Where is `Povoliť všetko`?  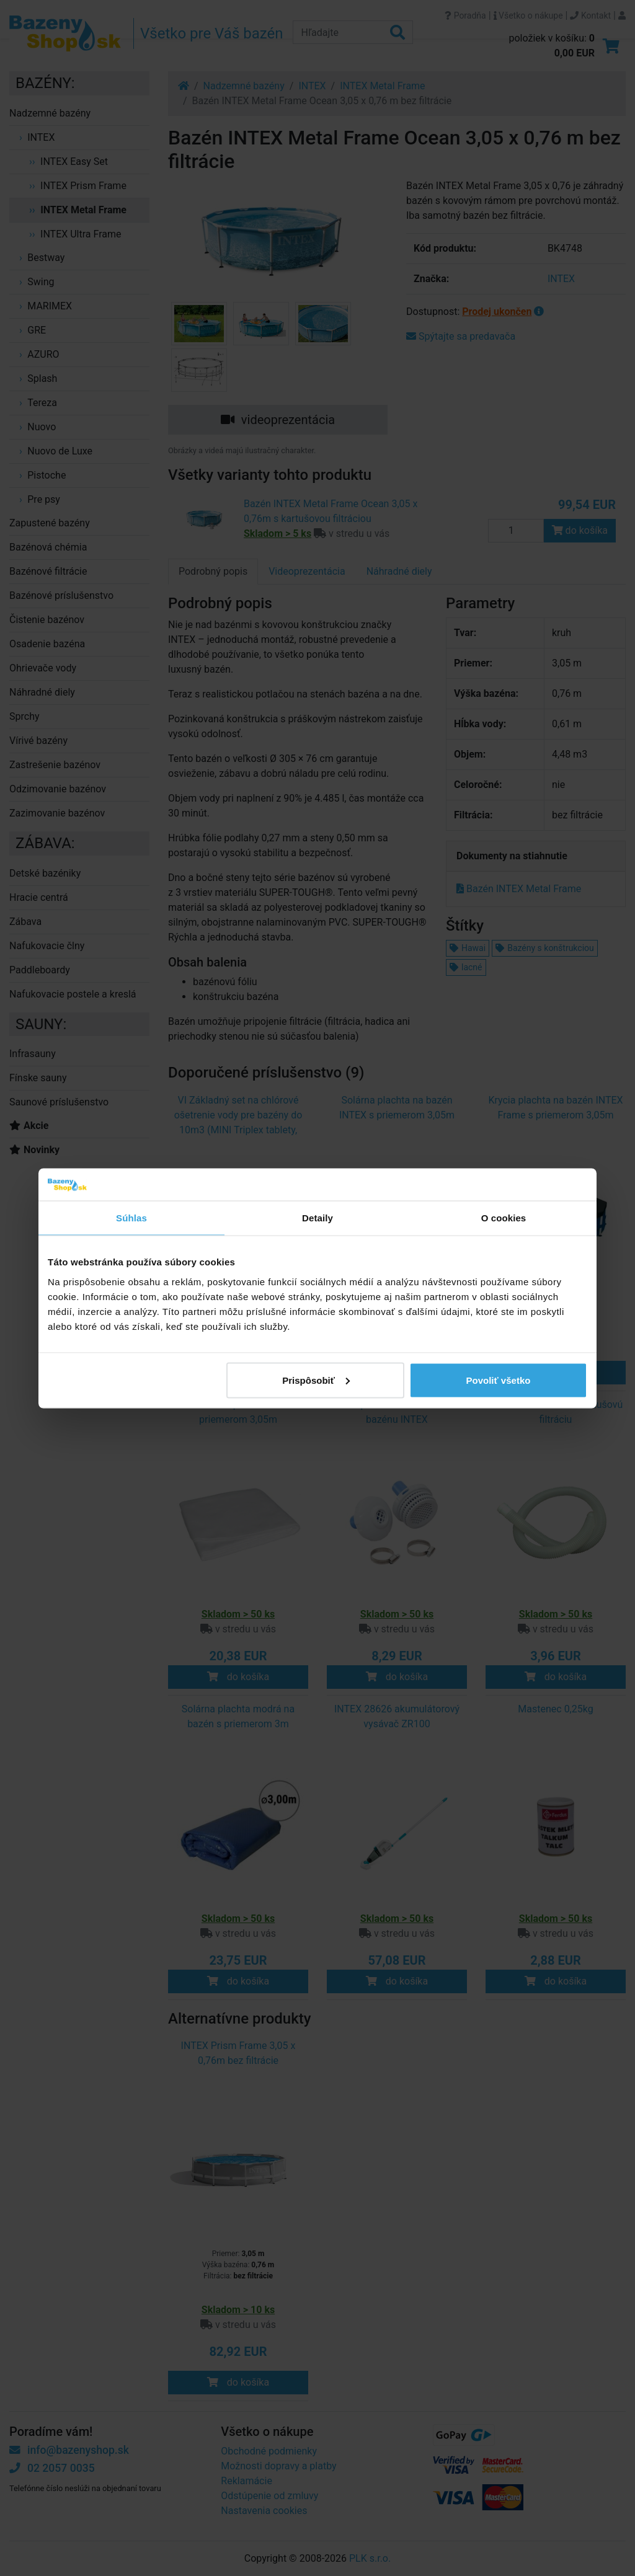 Povoliť všetko is located at coordinates (498, 1379).